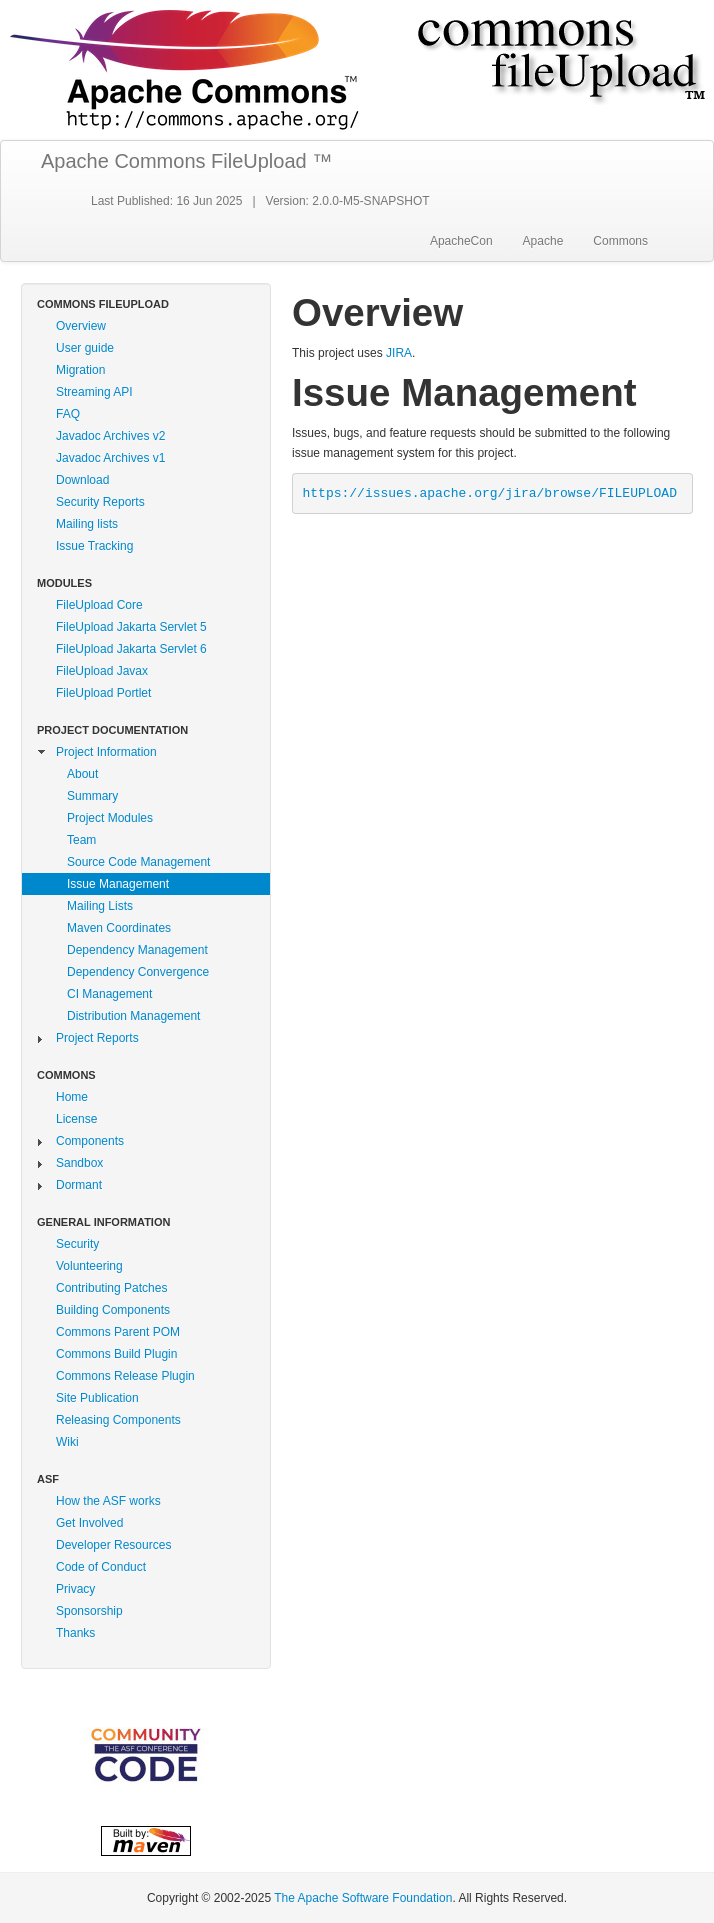 The width and height of the screenshot is (714, 1923). I want to click on ApacheCon, so click(461, 241).